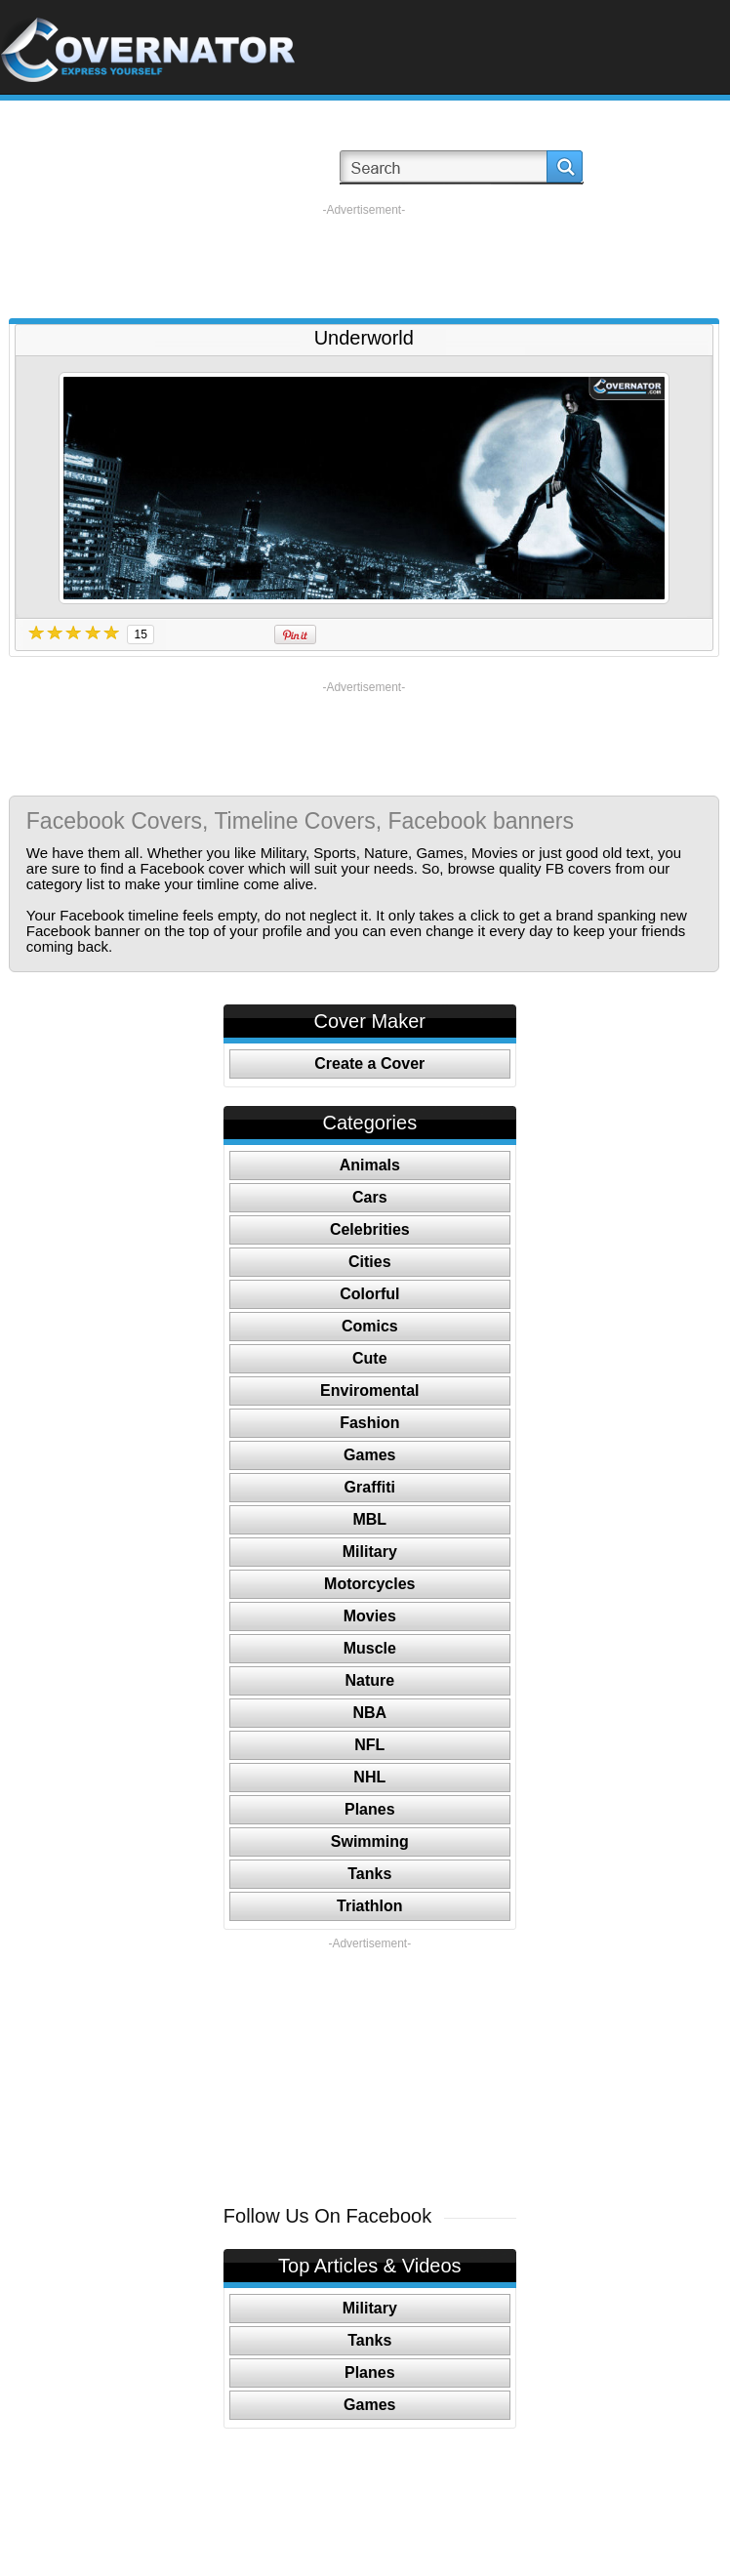 This screenshot has width=730, height=2576. Describe the element at coordinates (369, 1455) in the screenshot. I see `Games` at that location.